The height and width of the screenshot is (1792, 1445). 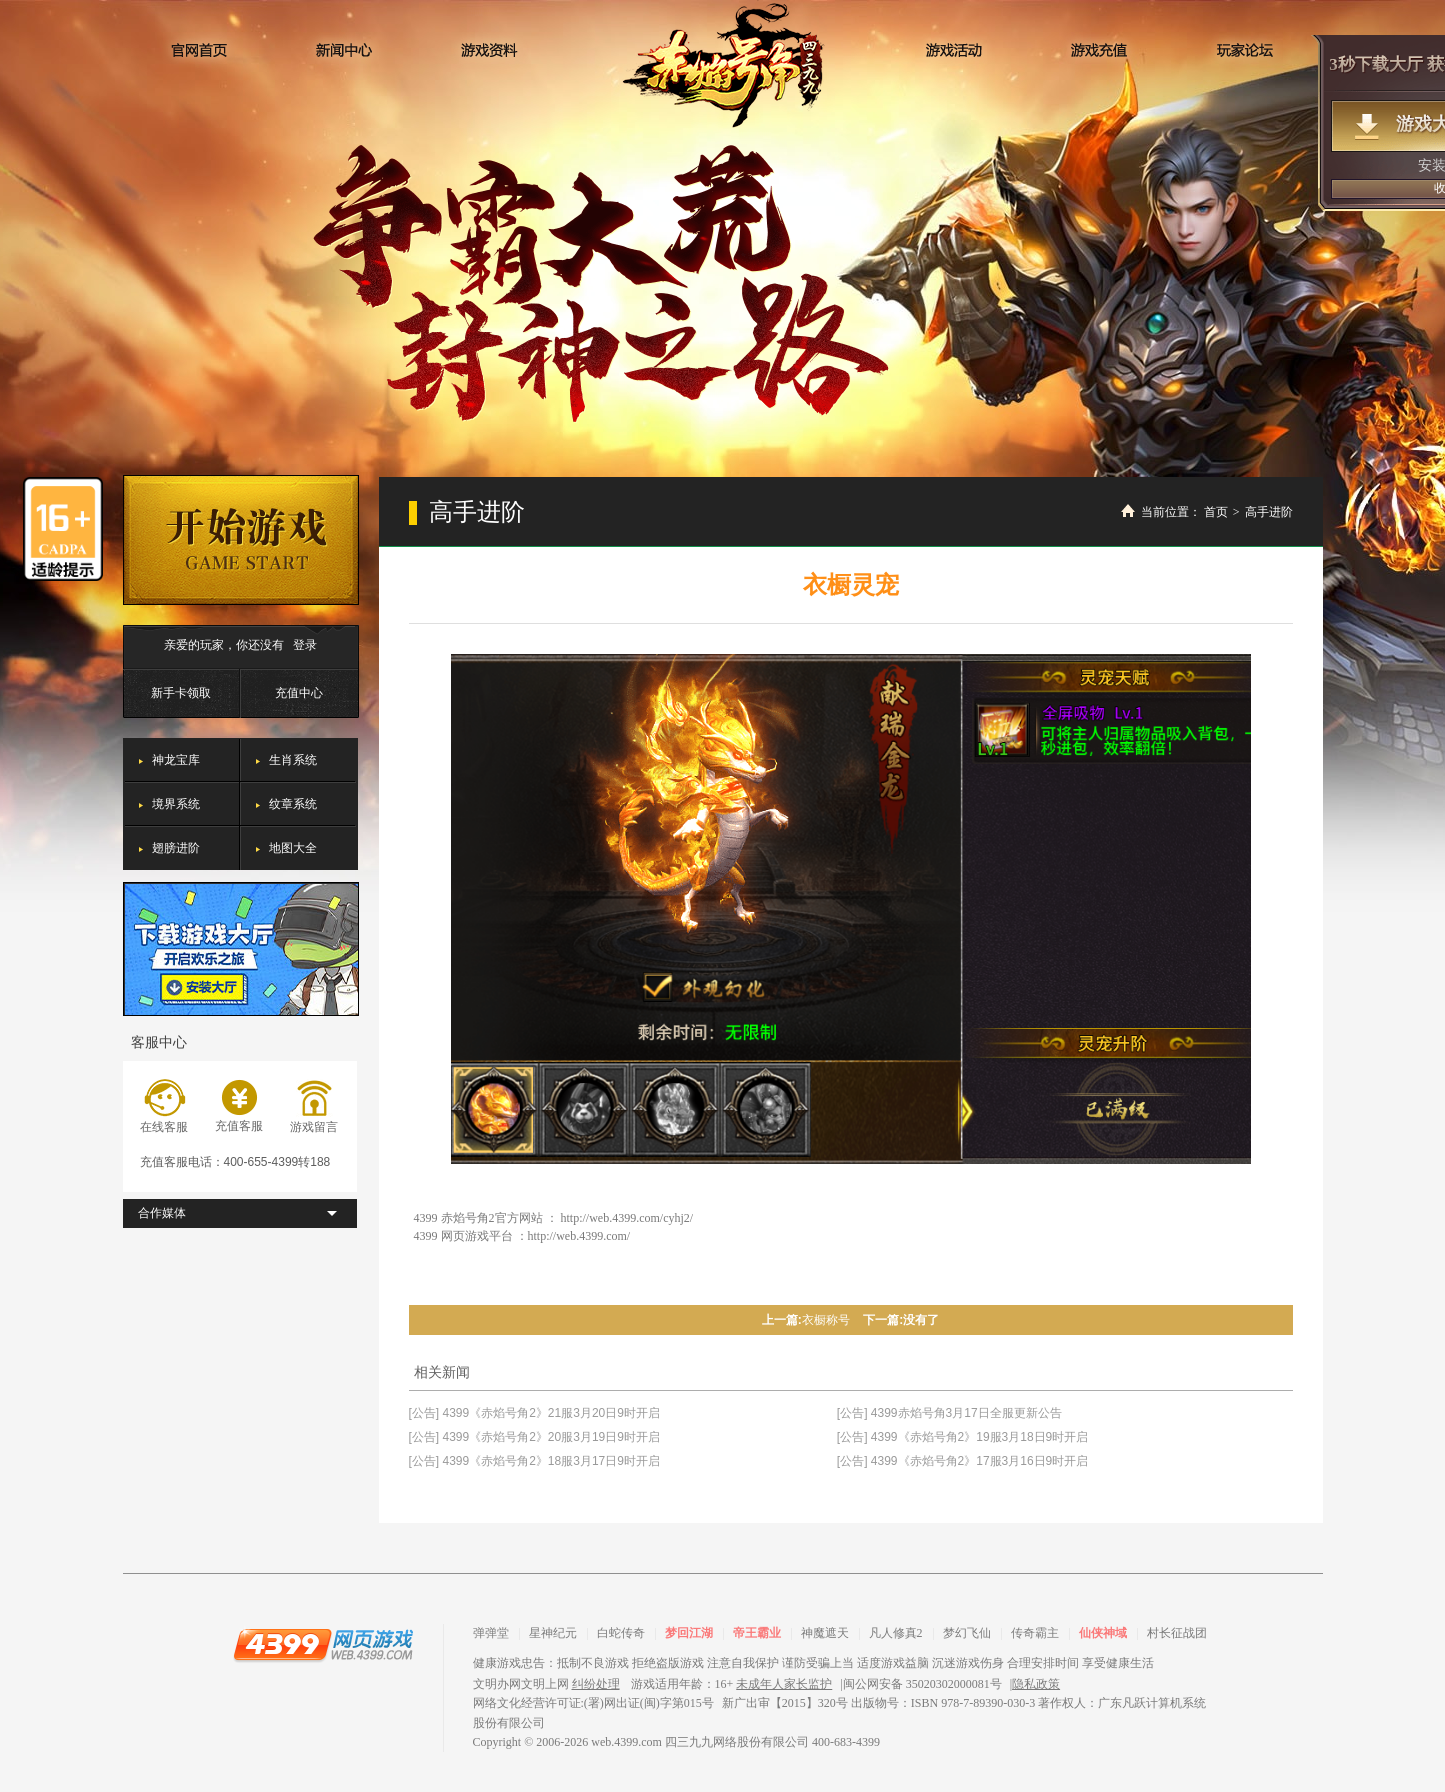 What do you see at coordinates (1177, 1633) in the screenshot?
I see `村长征战团` at bounding box center [1177, 1633].